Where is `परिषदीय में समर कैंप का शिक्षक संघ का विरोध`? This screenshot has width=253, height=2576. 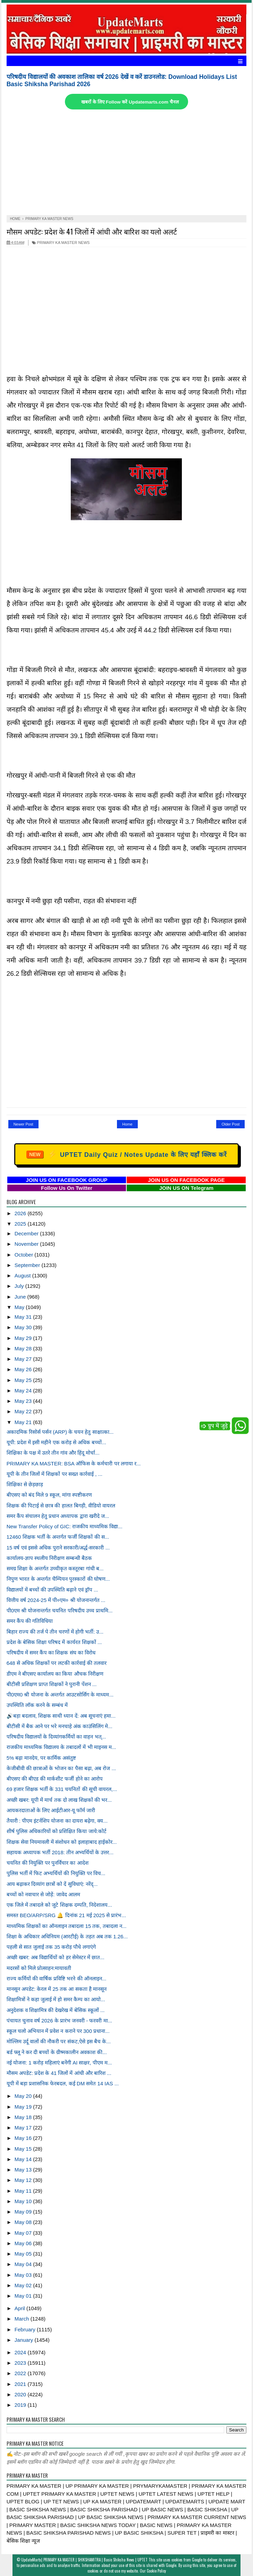 परिषदीय में समर कैंप का शिक्षक संघ का विरोध is located at coordinates (51, 1652).